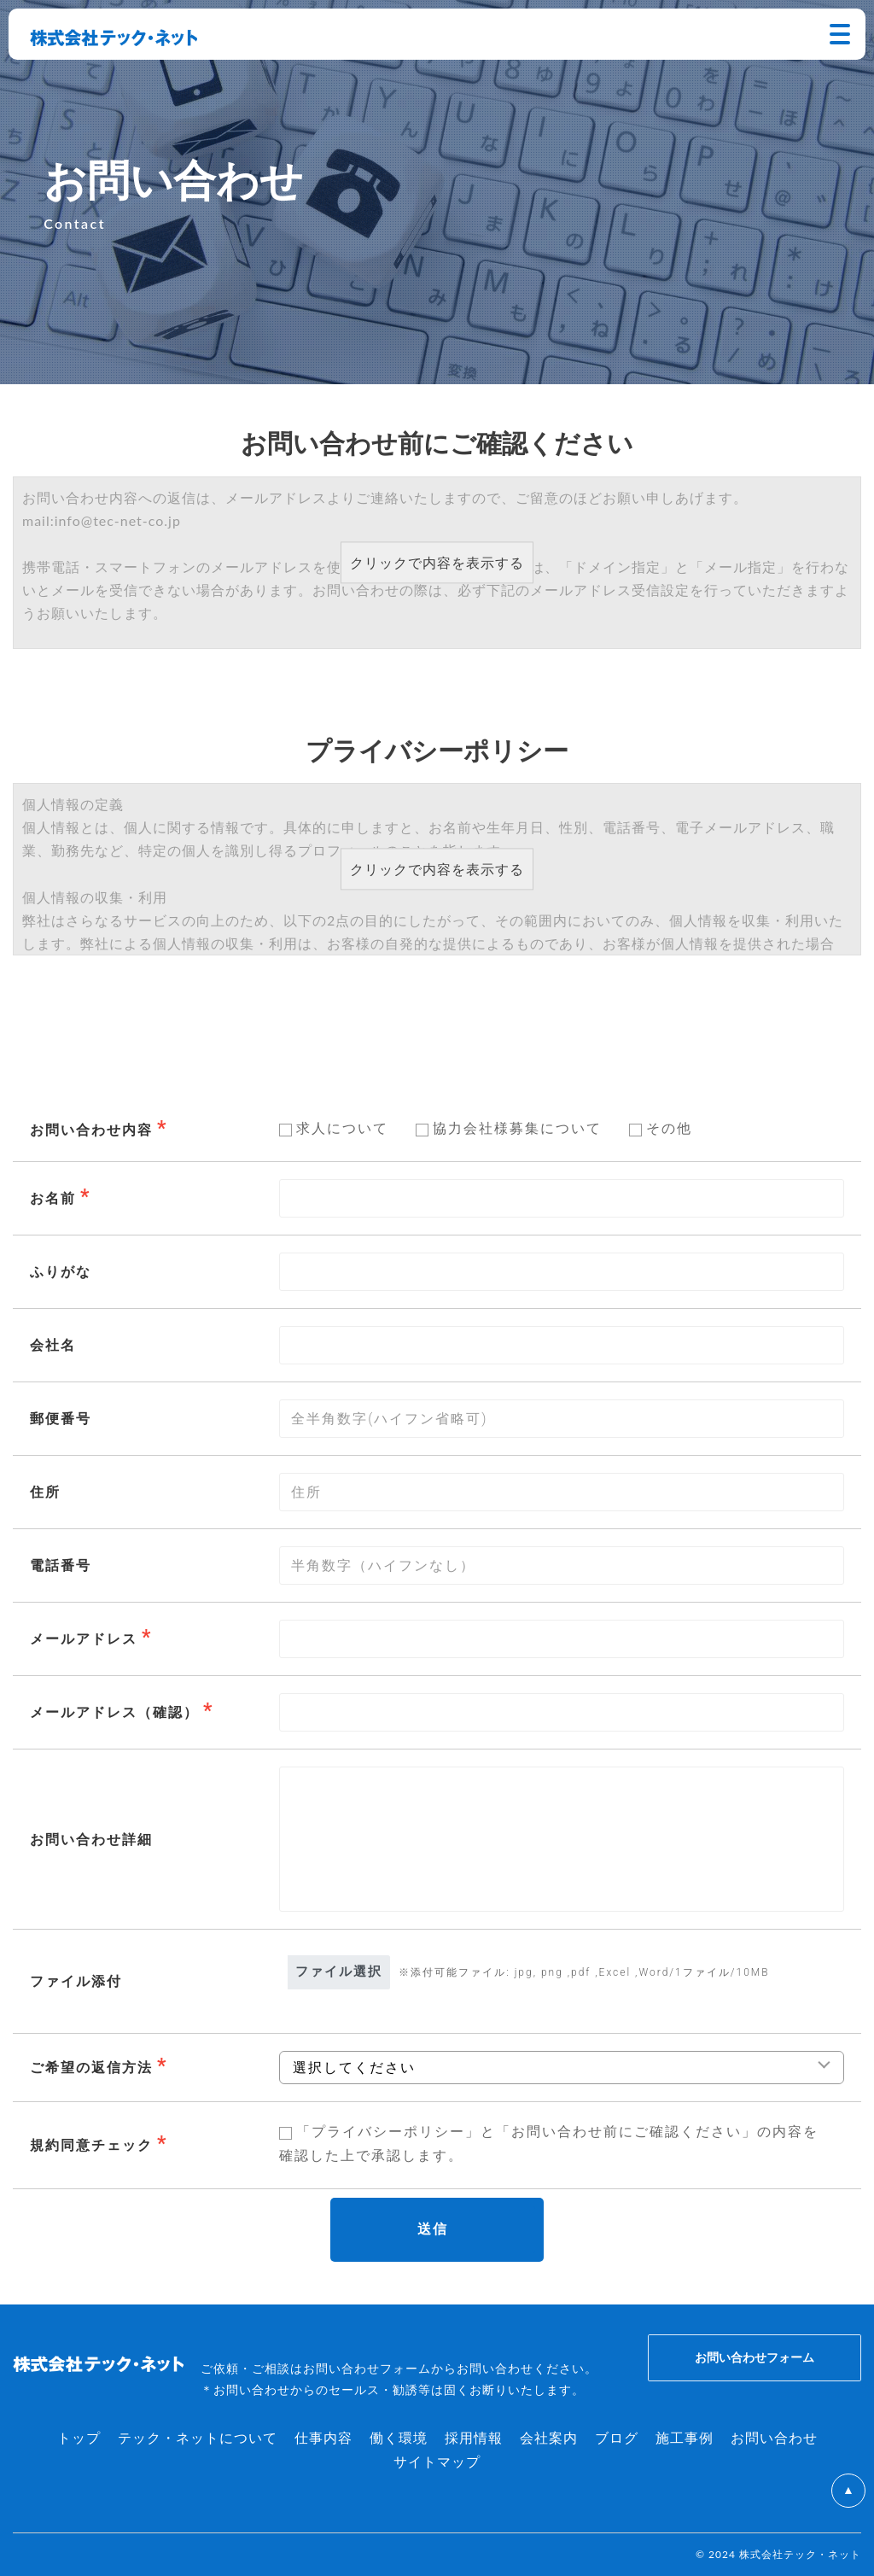 The width and height of the screenshot is (874, 2576). I want to click on お問い合わせフォーム, so click(754, 2357).